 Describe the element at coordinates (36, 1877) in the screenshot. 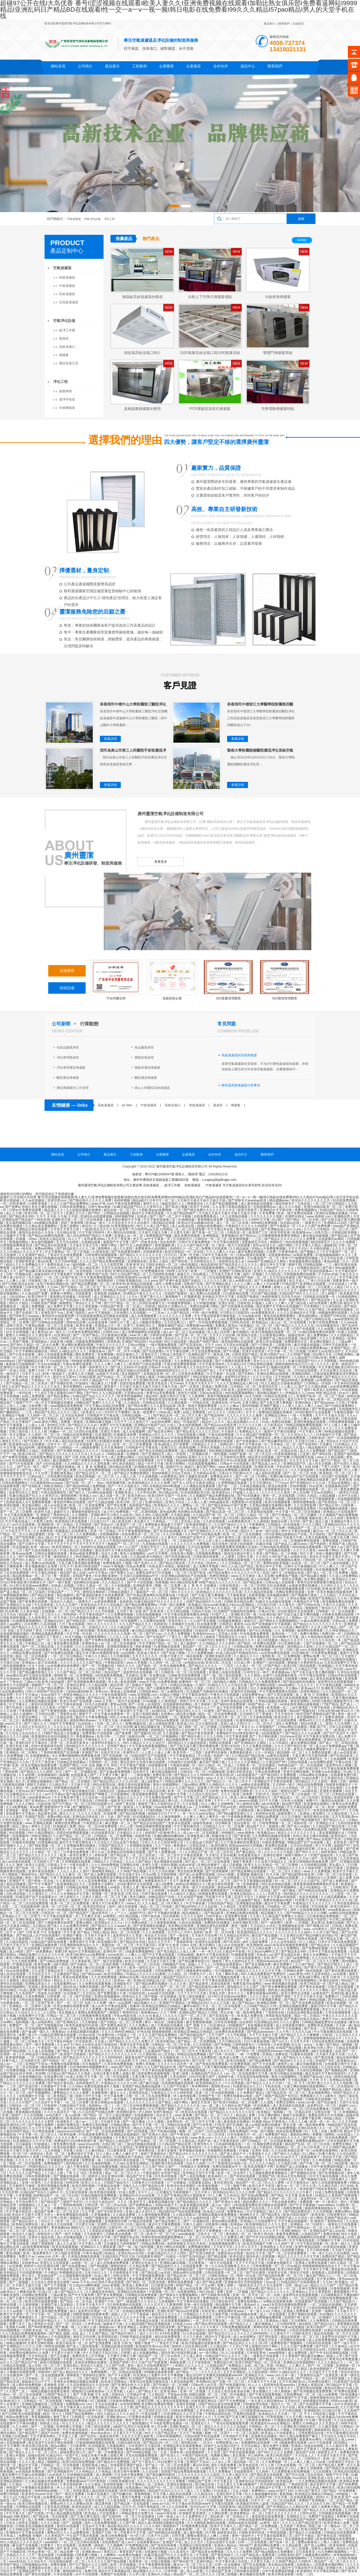

I see `黄色一级片视频` at that location.